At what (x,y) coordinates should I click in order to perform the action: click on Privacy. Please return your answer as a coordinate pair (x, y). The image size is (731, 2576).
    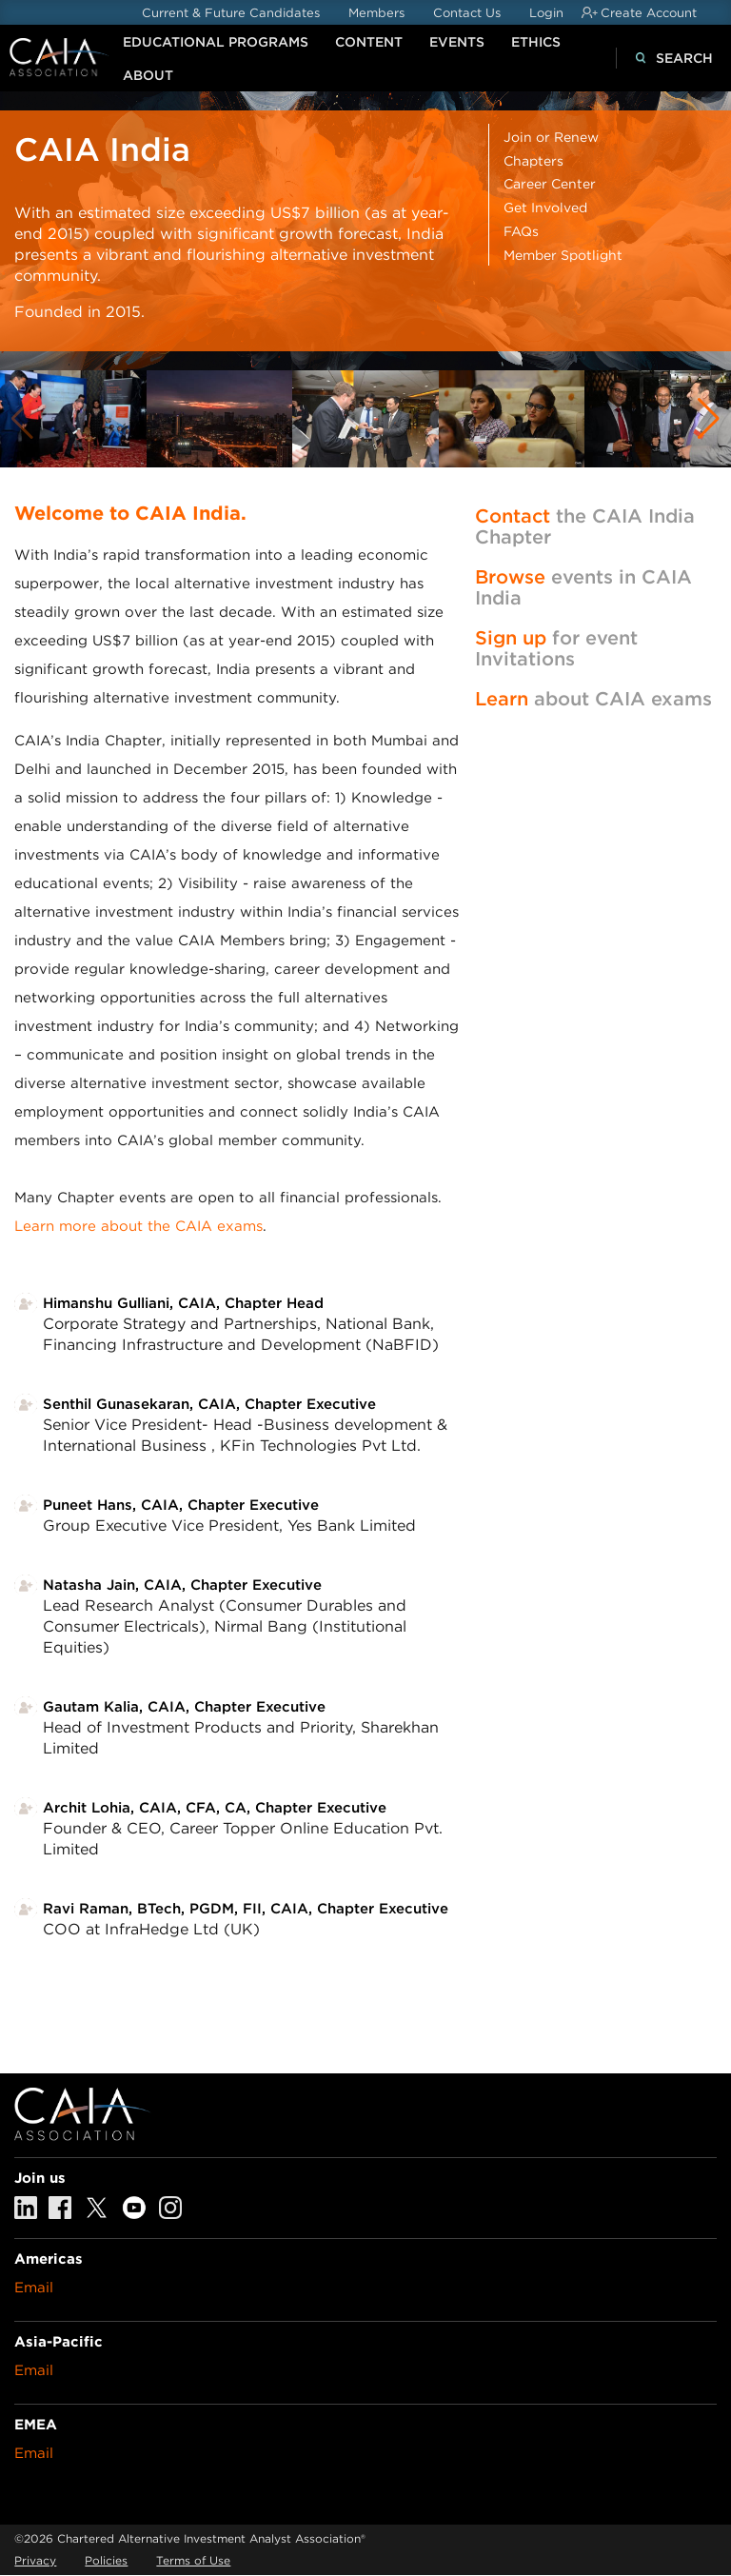
    Looking at the image, I should click on (35, 2560).